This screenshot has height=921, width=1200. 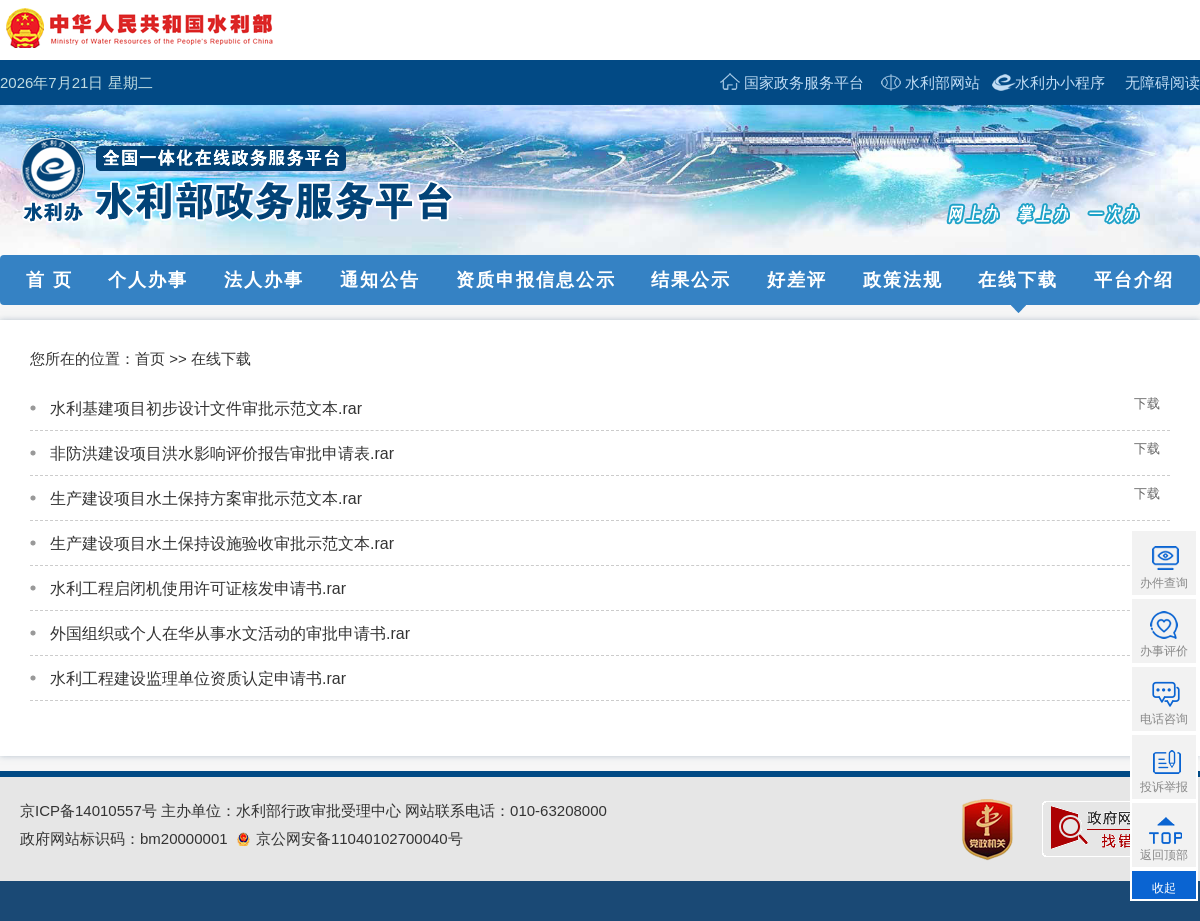 I want to click on 政策法规, so click(x=903, y=280).